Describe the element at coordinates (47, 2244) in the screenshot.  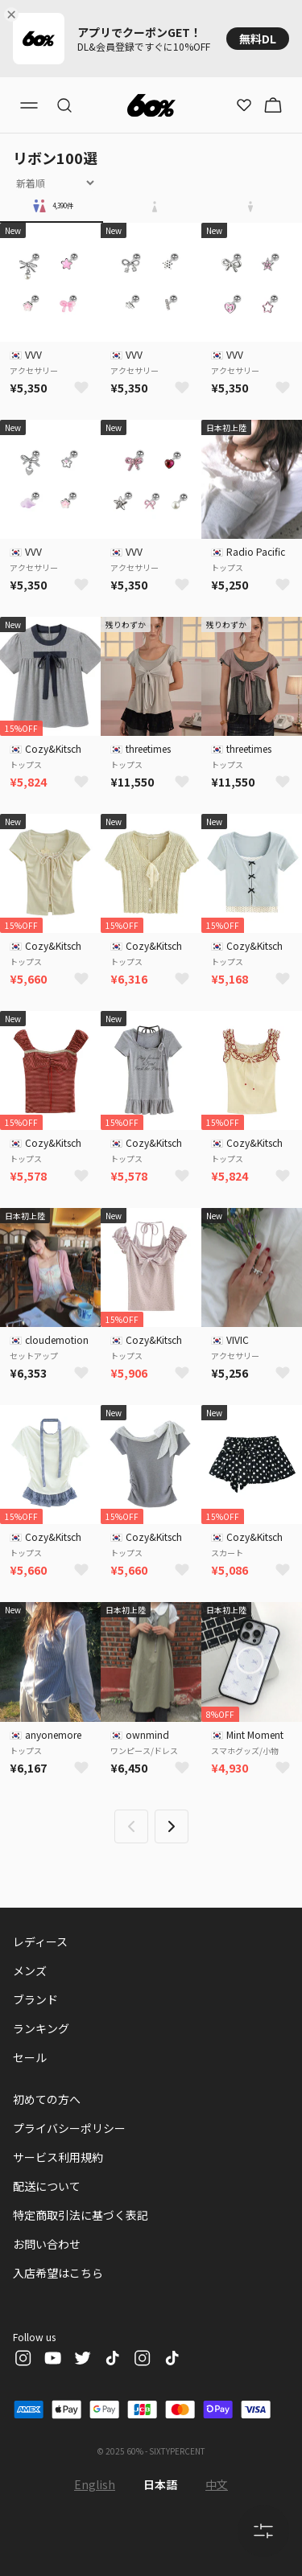
I see `お問い合わせ` at that location.